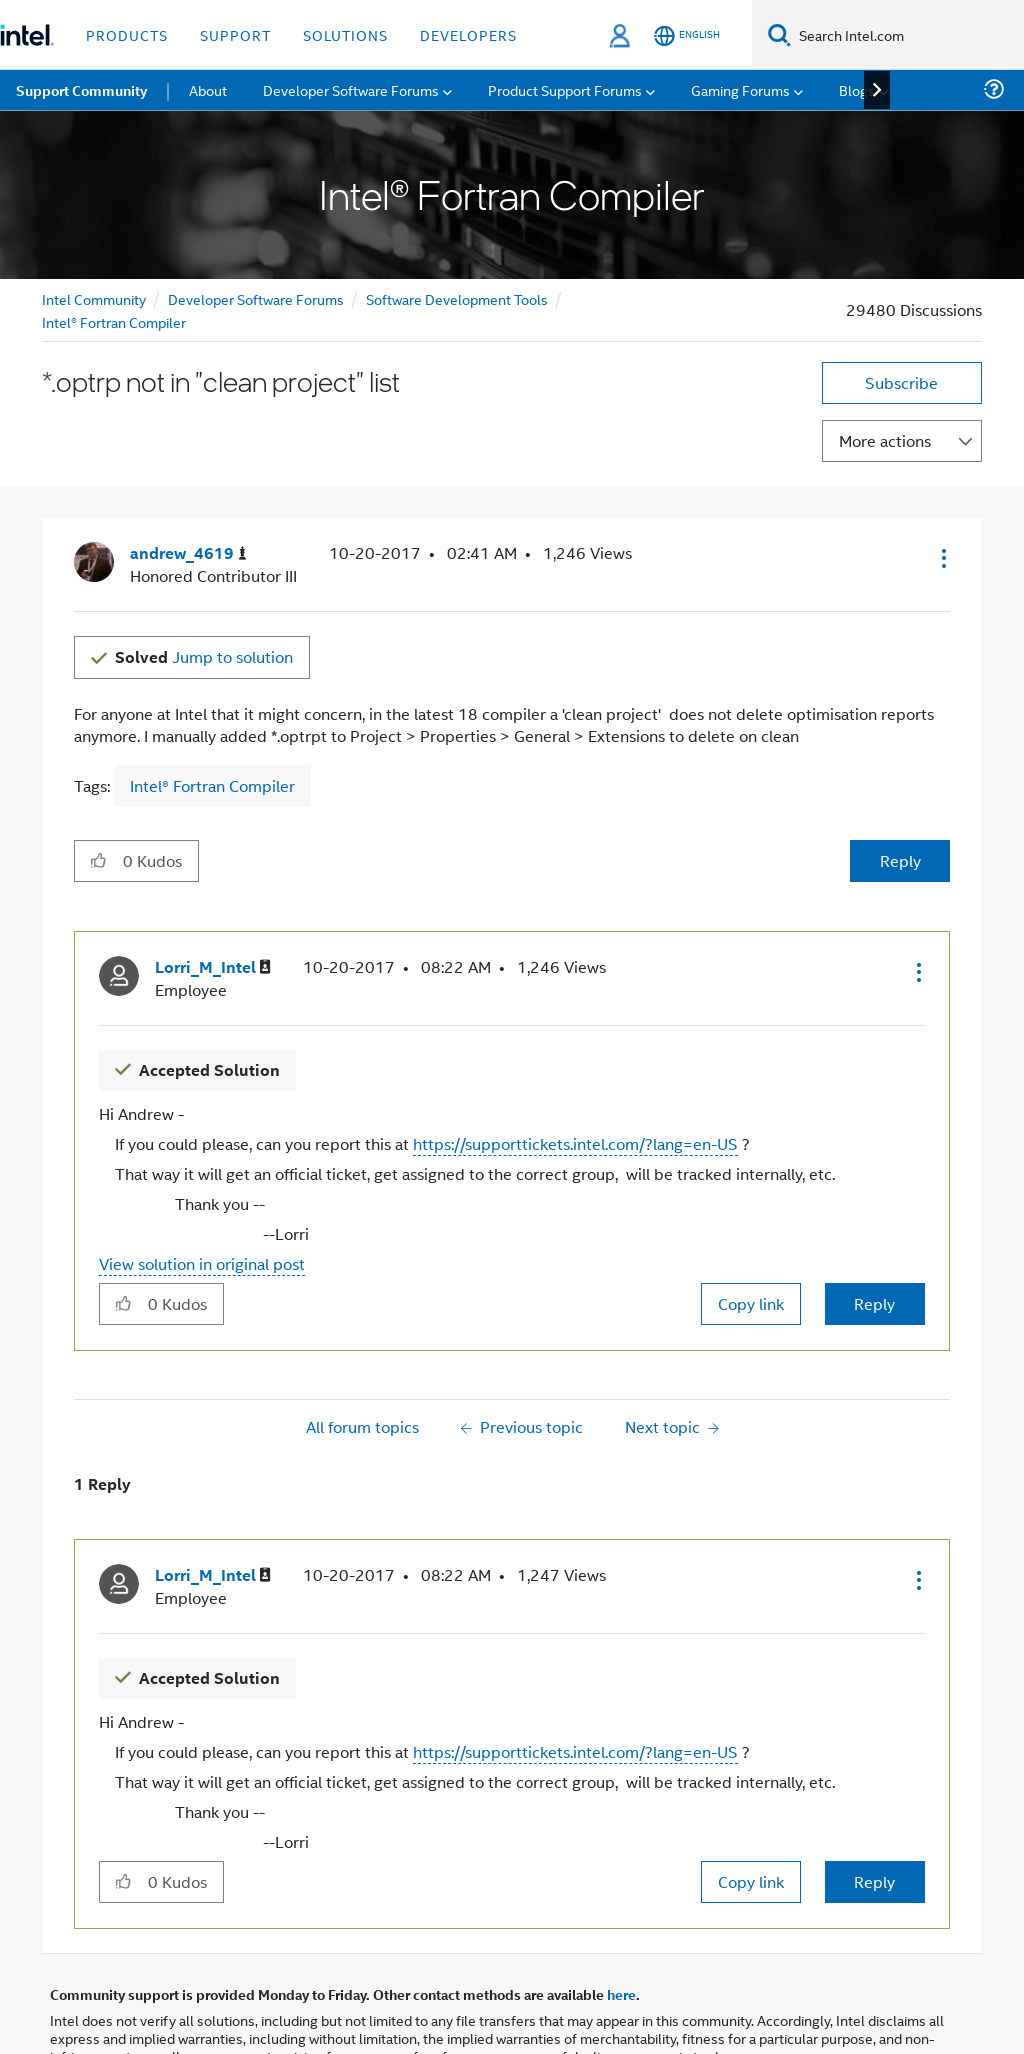 This screenshot has width=1024, height=2054. What do you see at coordinates (874, 1303) in the screenshot?
I see `Reply [Reply to comment]` at bounding box center [874, 1303].